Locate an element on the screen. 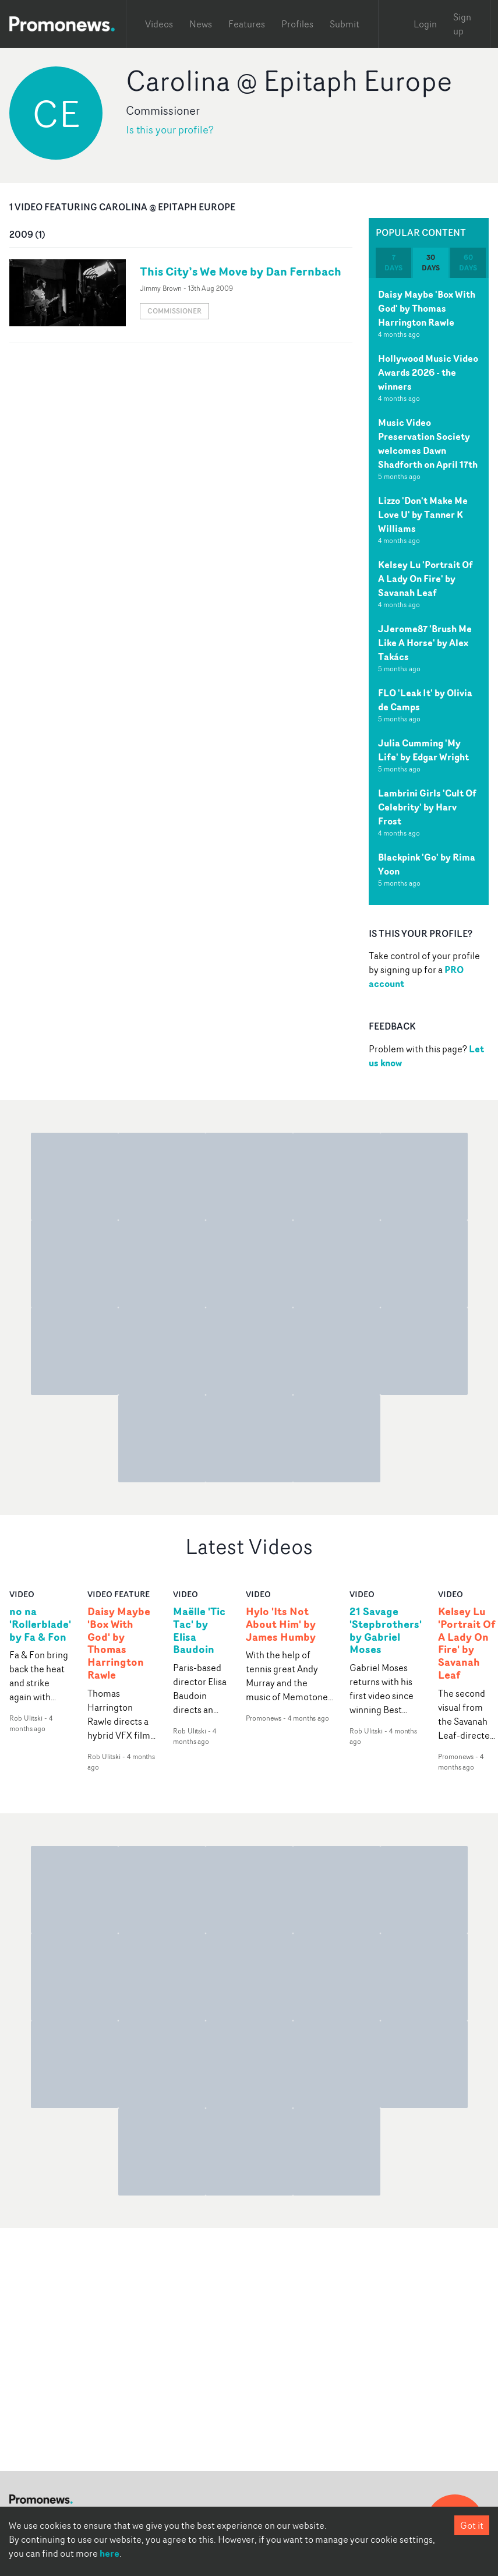 This screenshot has height=2576, width=498. Is this your profile? is located at coordinates (170, 129).